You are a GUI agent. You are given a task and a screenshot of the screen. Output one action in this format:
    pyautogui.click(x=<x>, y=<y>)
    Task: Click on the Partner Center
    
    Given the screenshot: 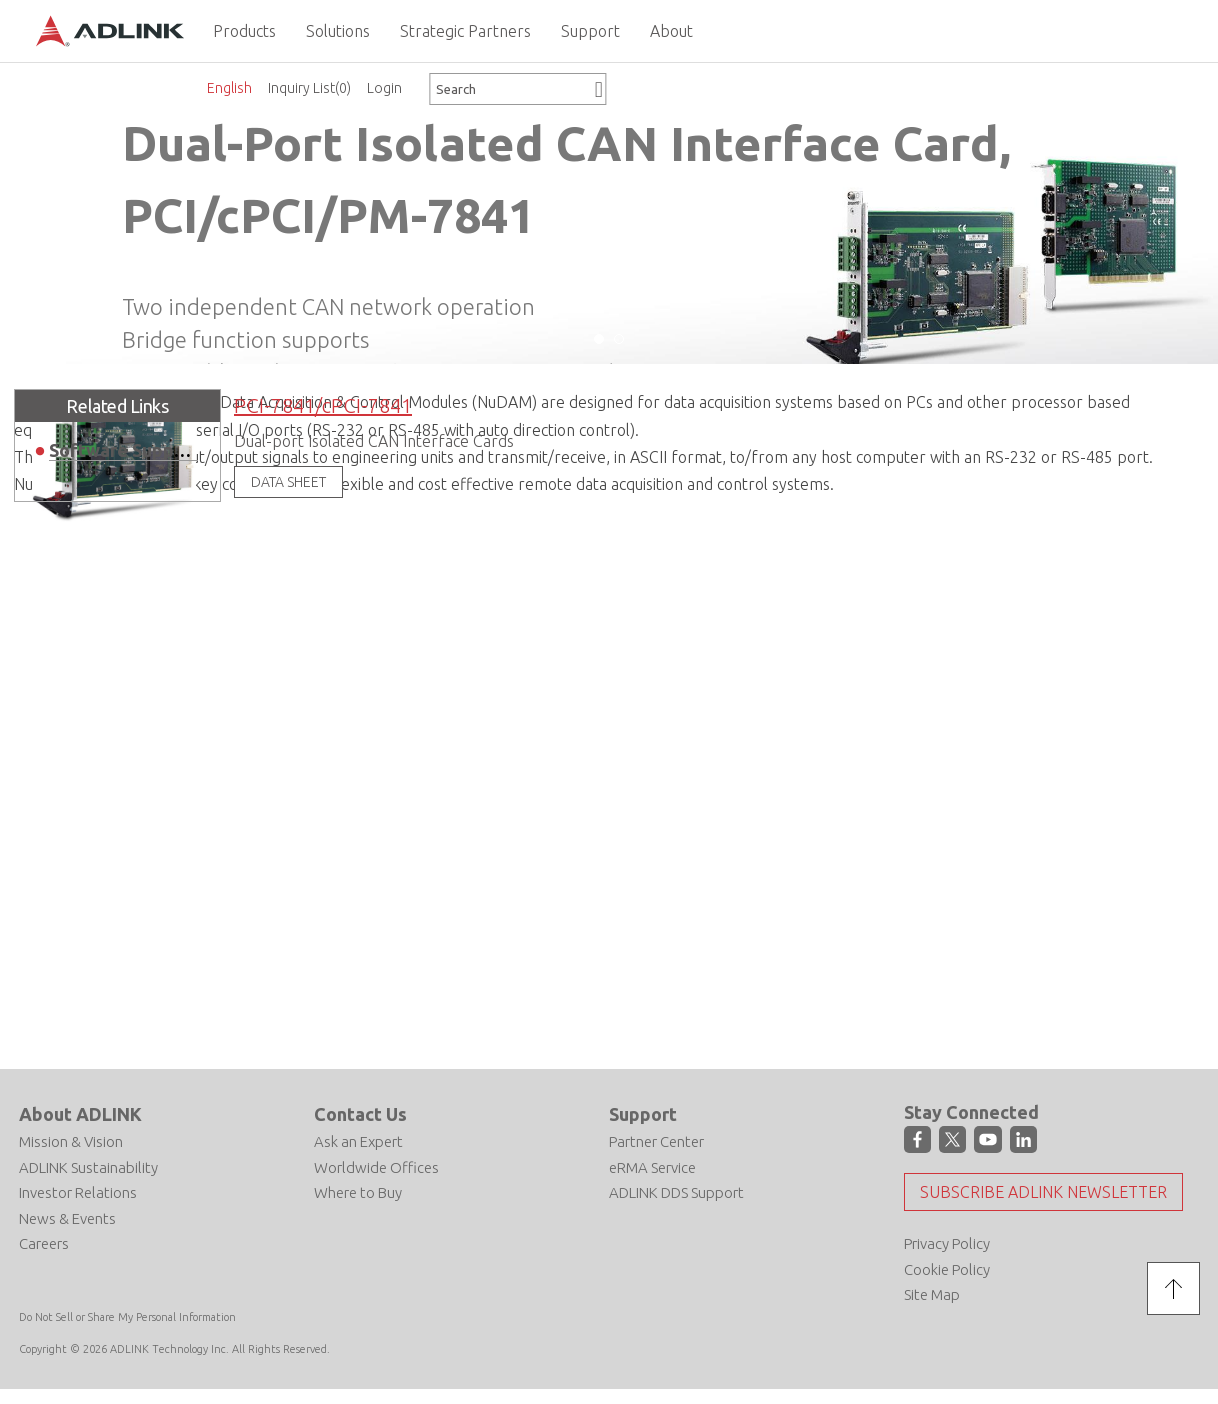 What is the action you would take?
    pyautogui.click(x=656, y=1141)
    